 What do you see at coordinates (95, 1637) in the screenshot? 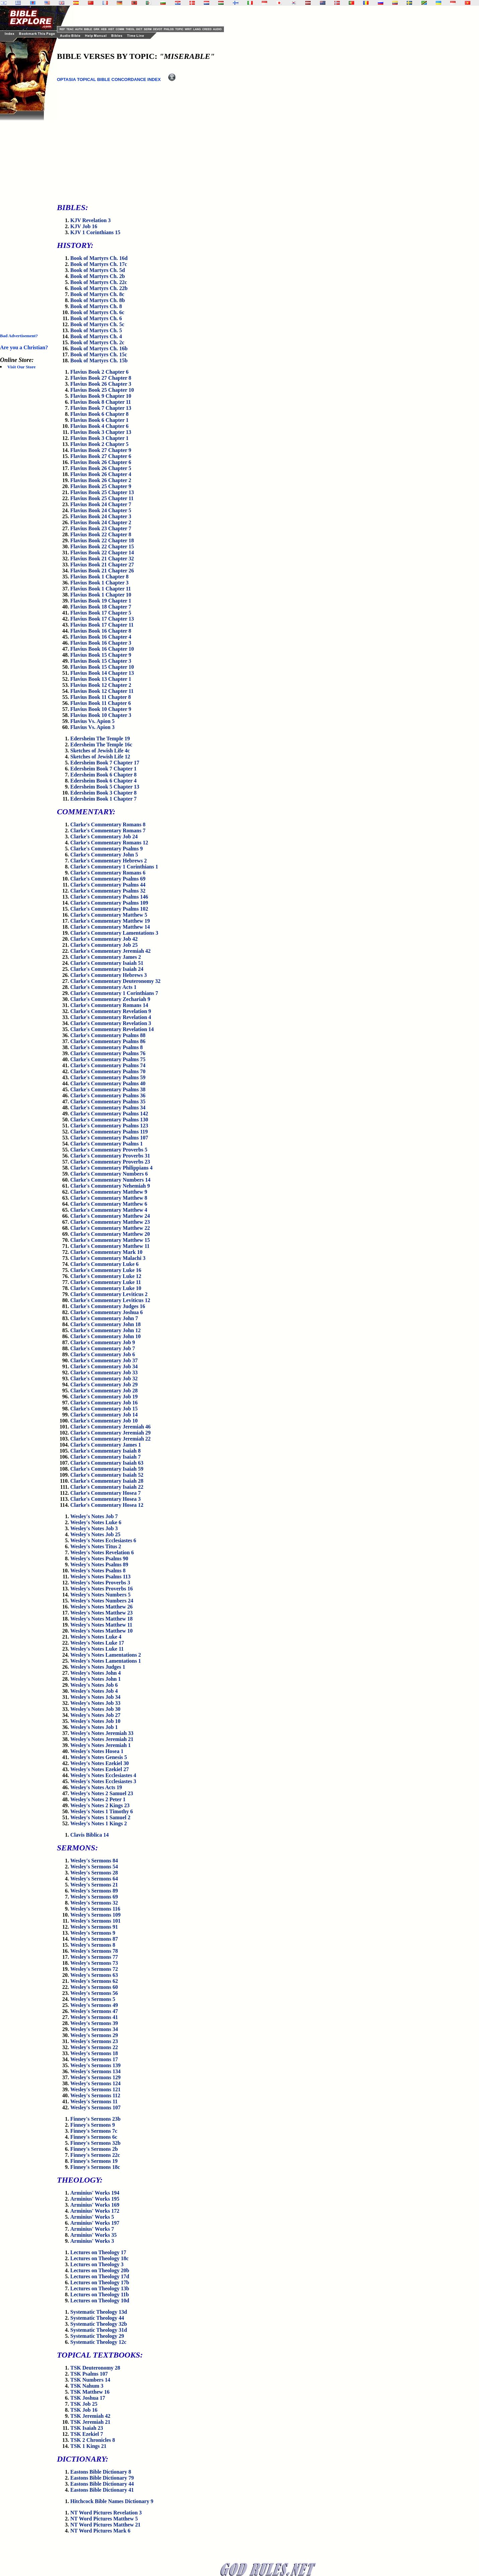
I see `Wesley's Notes Luke 4` at bounding box center [95, 1637].